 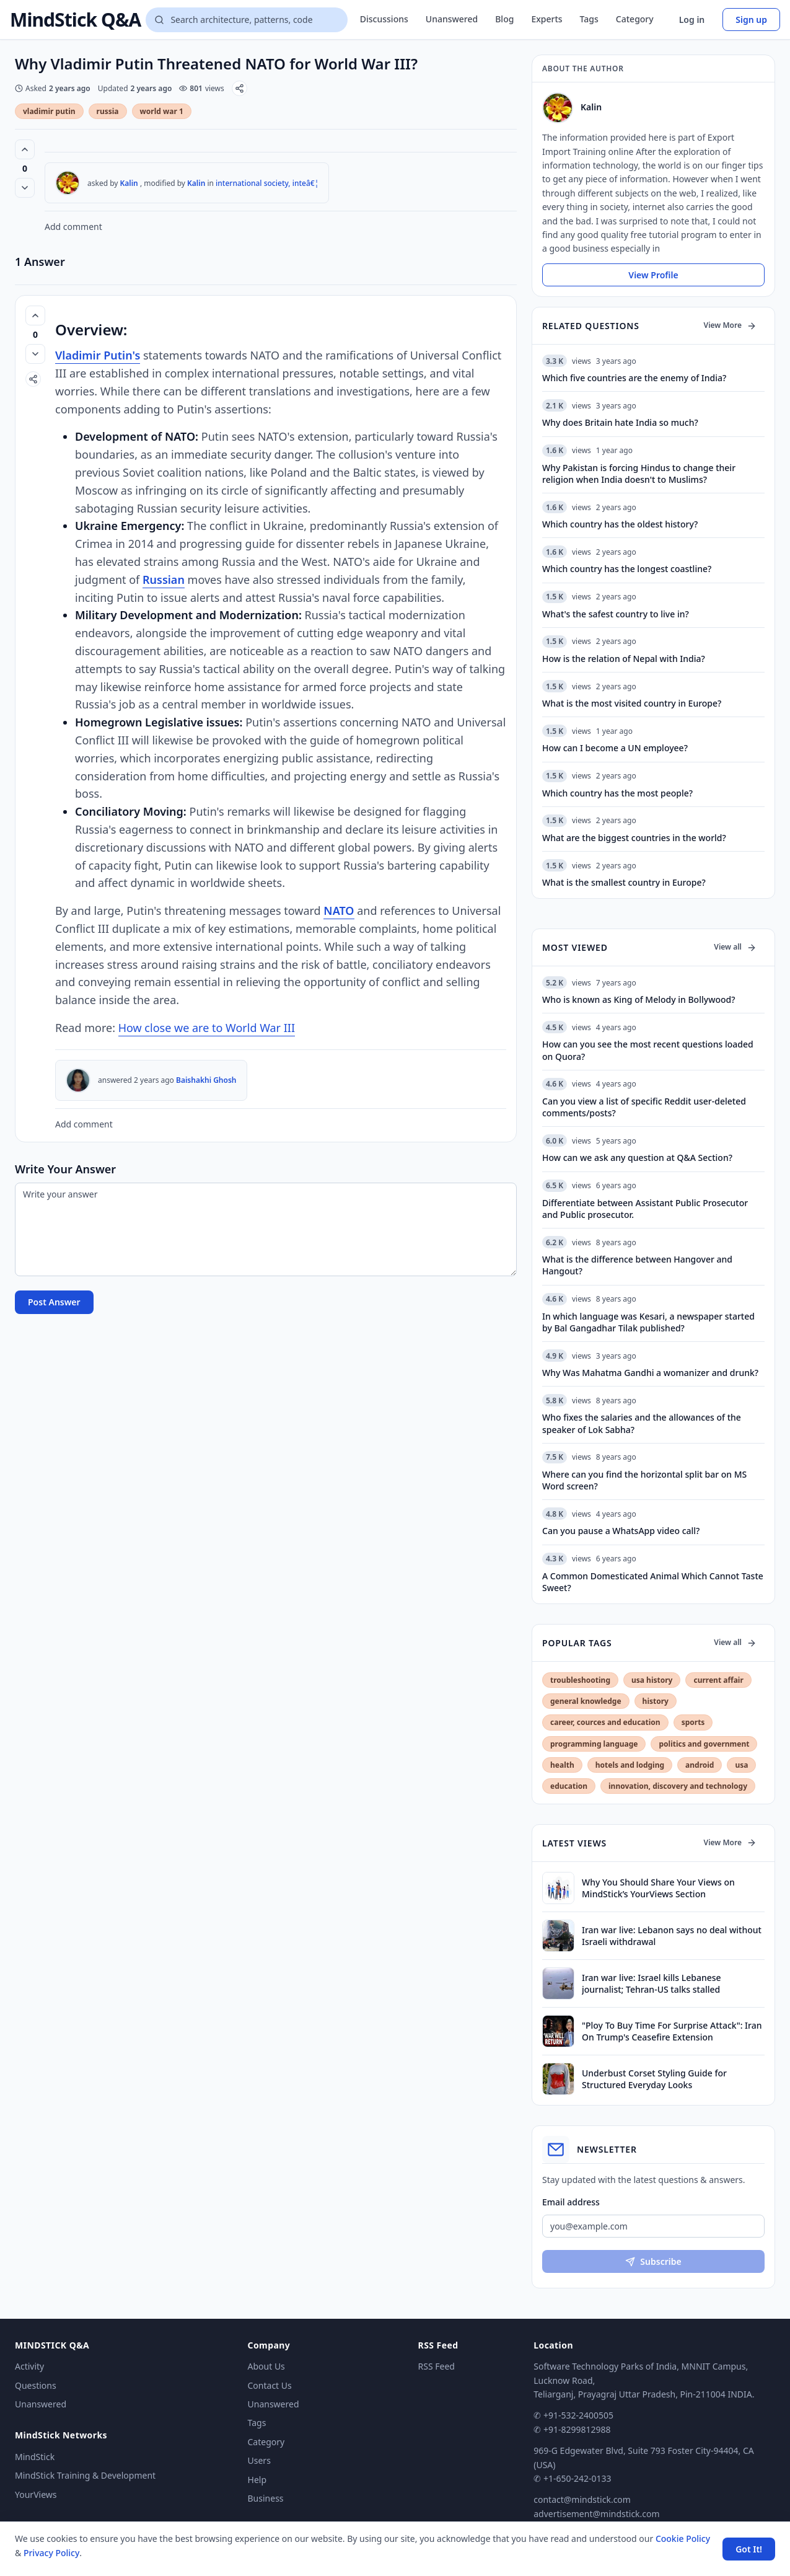 I want to click on View all, so click(x=735, y=947).